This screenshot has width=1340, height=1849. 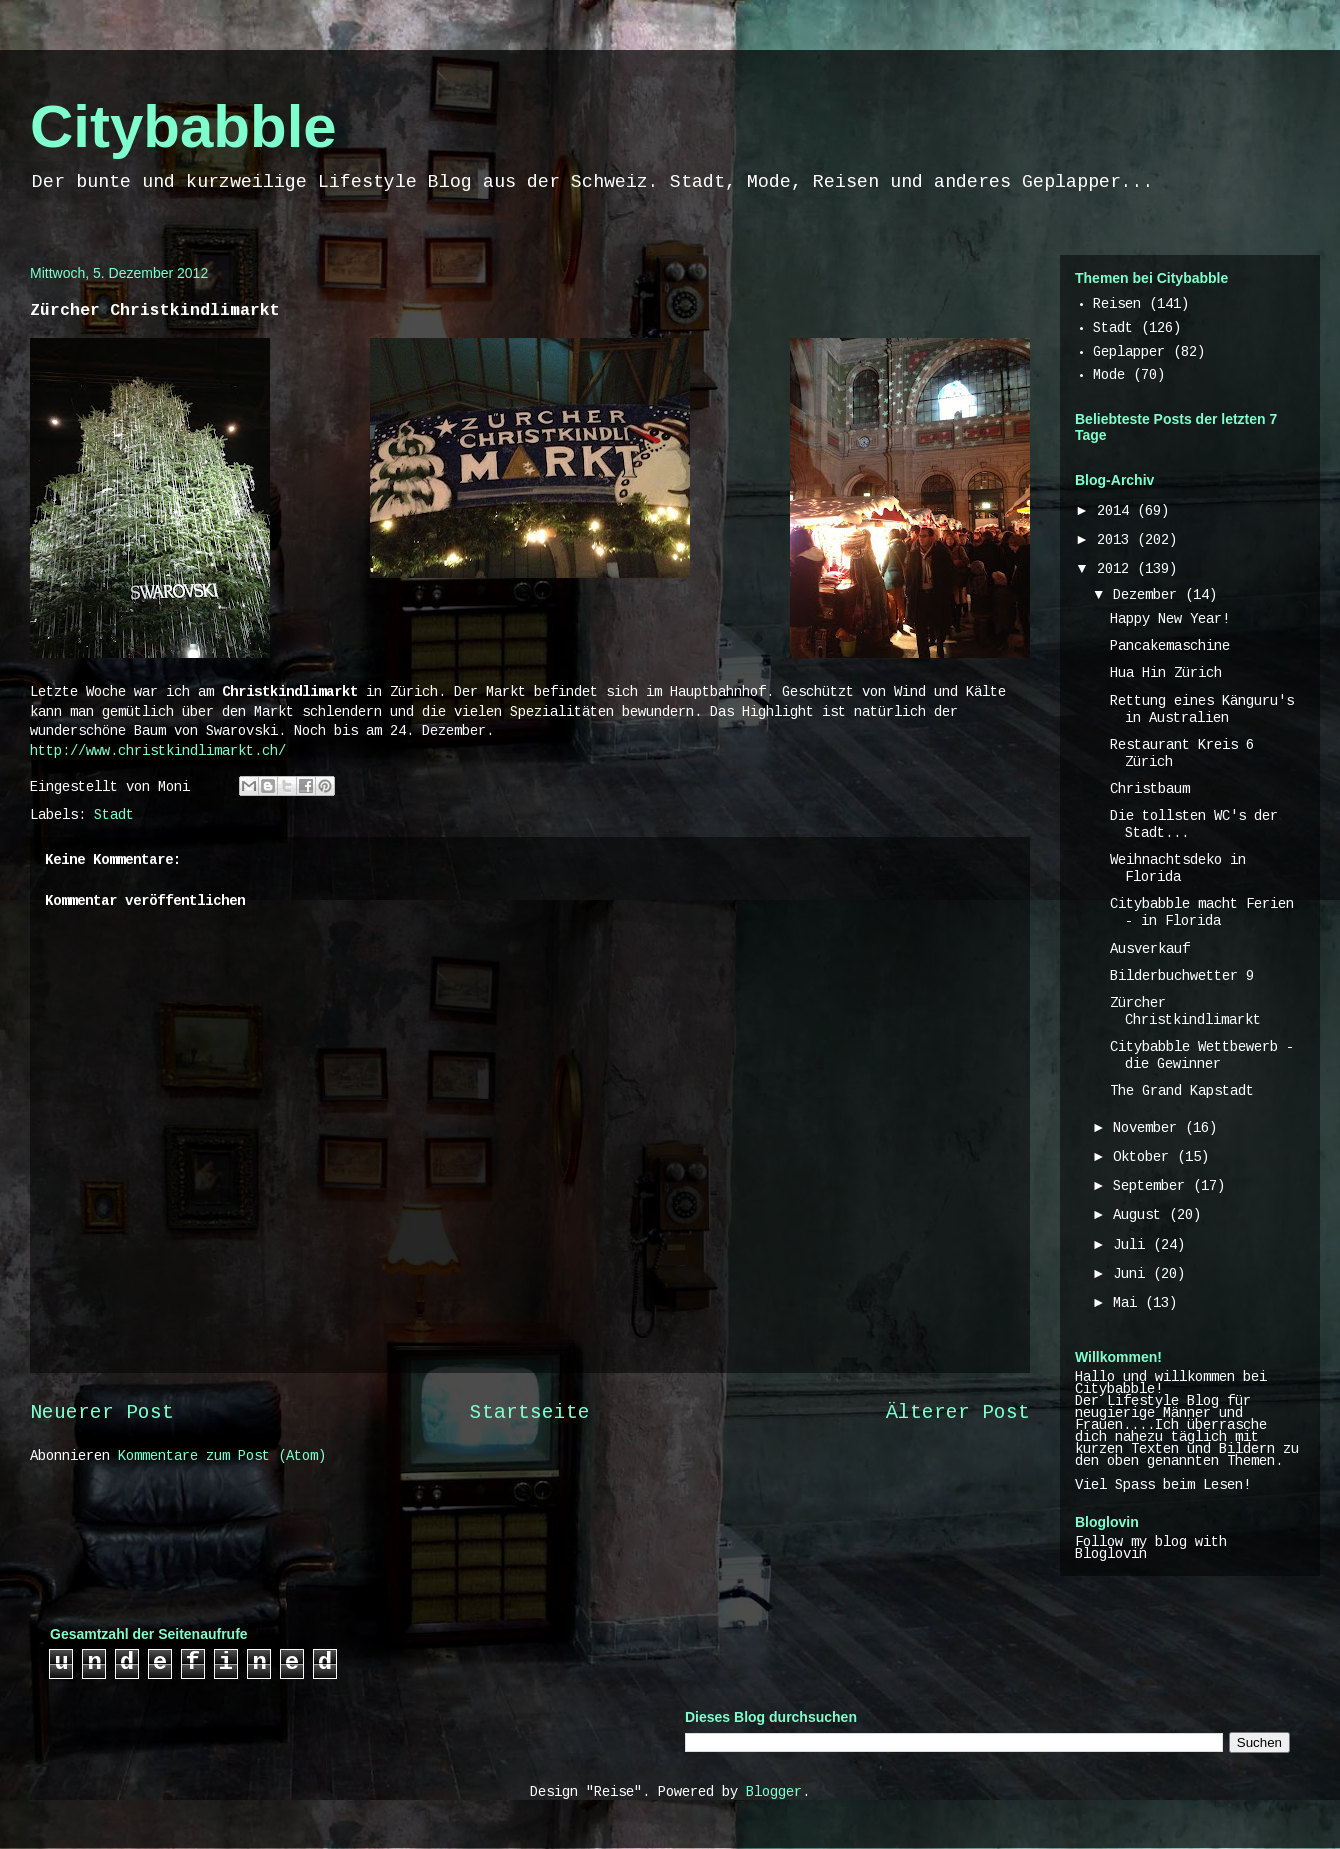 I want to click on The Grand Kapstadt, so click(x=1182, y=1092).